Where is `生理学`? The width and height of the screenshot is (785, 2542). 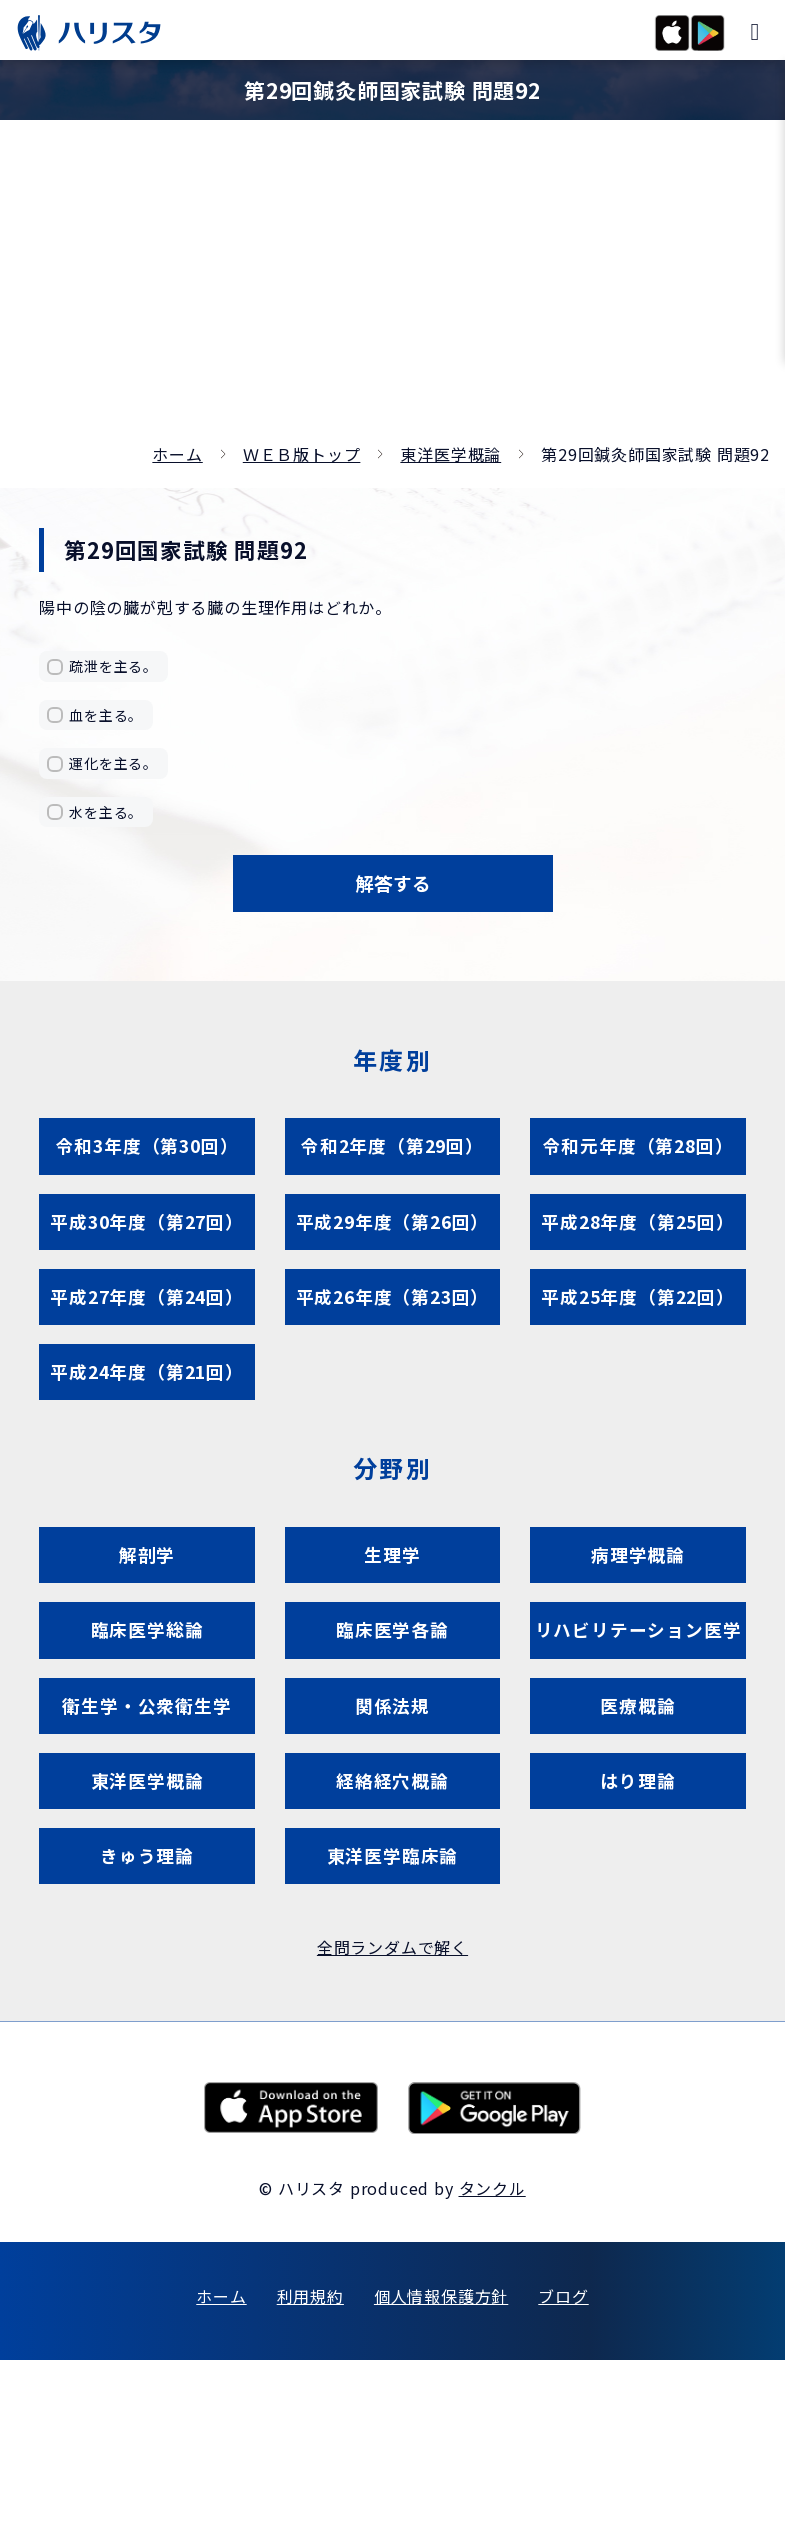 生理学 is located at coordinates (392, 1619).